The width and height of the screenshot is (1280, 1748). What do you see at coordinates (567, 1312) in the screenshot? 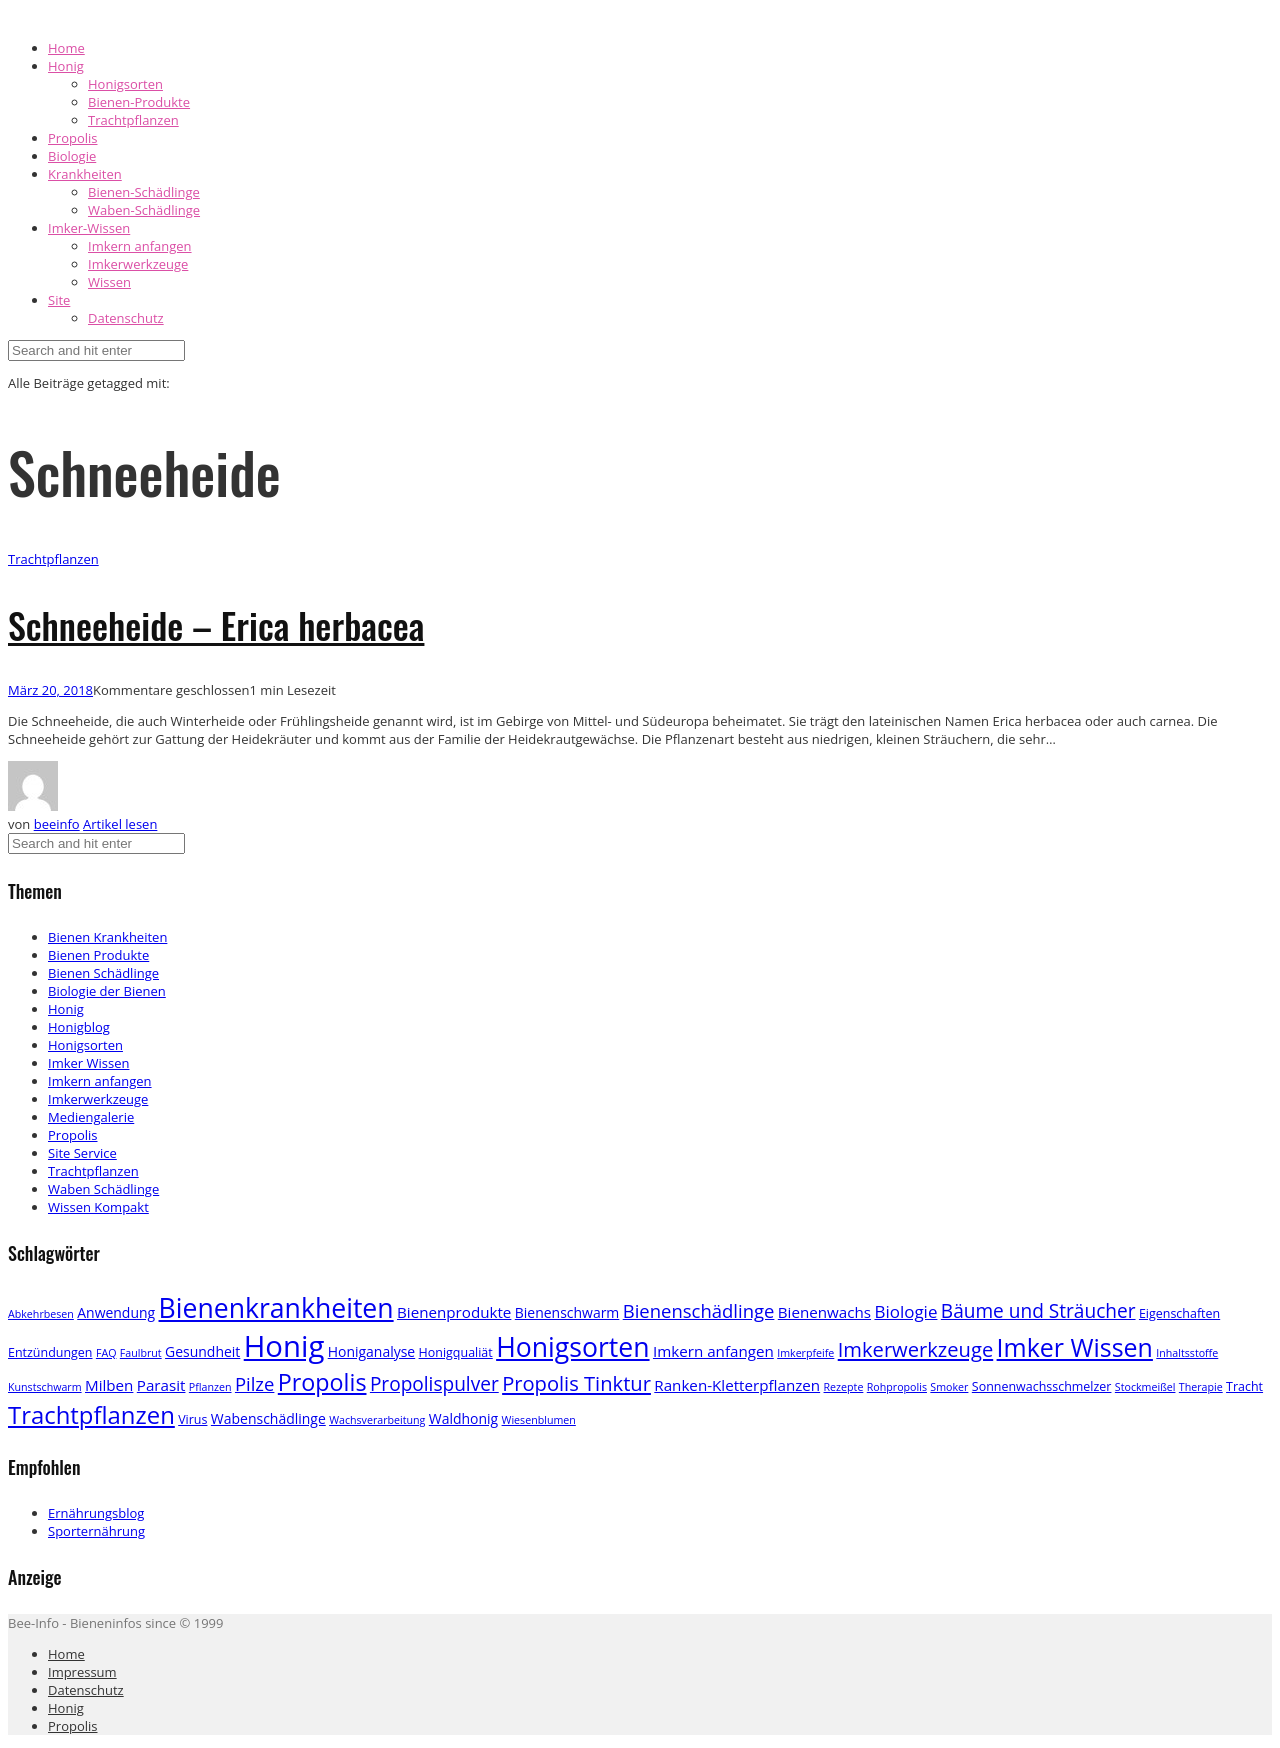
I see `Bienenschwarm [Bienenschwarm (4 Einträge)]` at bounding box center [567, 1312].